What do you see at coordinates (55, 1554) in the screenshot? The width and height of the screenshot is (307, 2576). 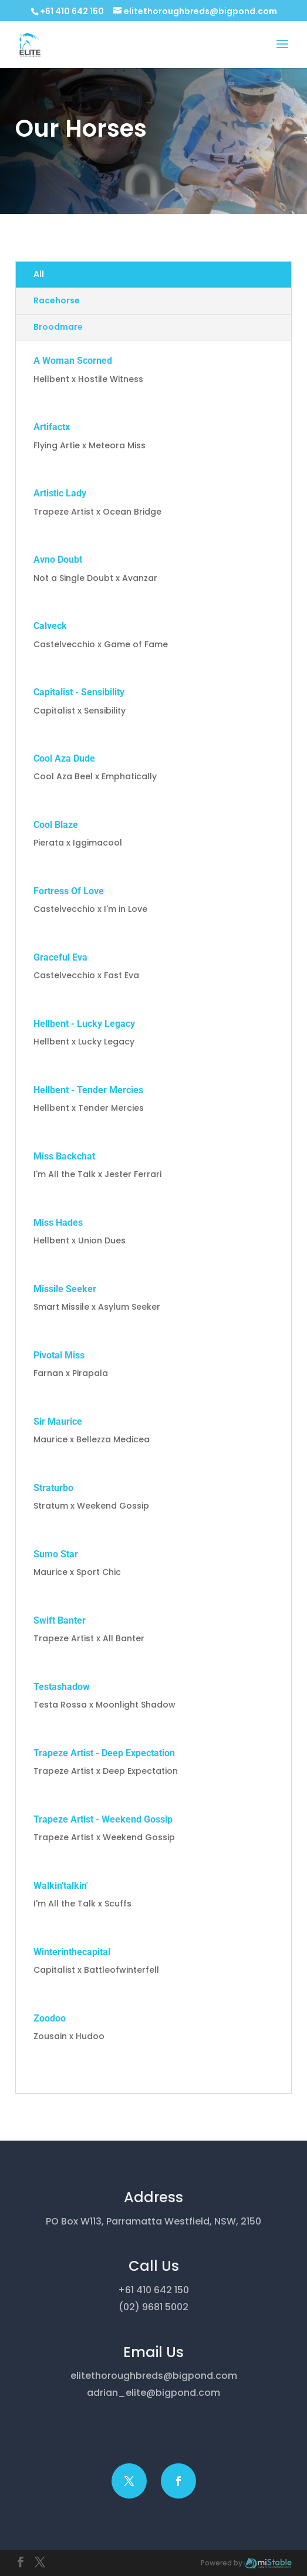 I see `Sumo Star` at bounding box center [55, 1554].